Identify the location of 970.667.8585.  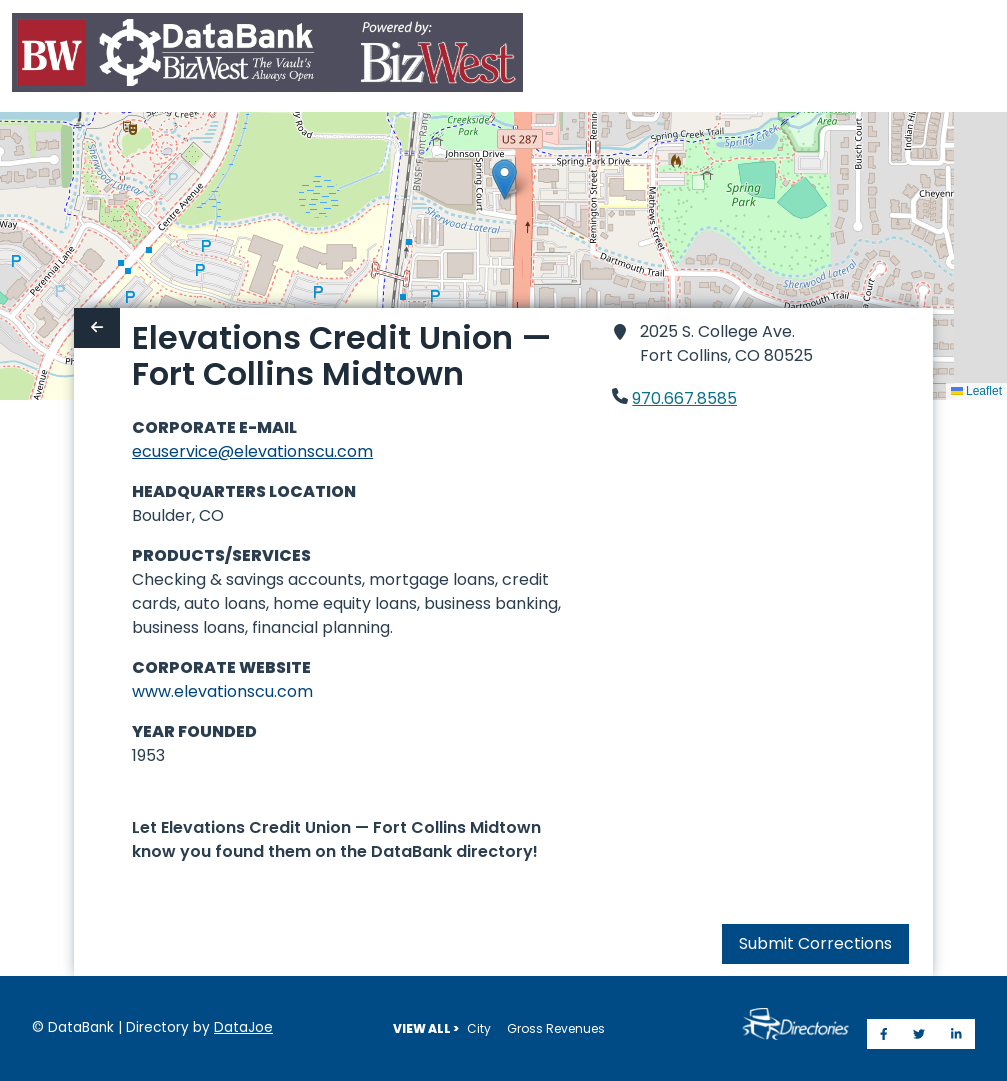
(684, 398).